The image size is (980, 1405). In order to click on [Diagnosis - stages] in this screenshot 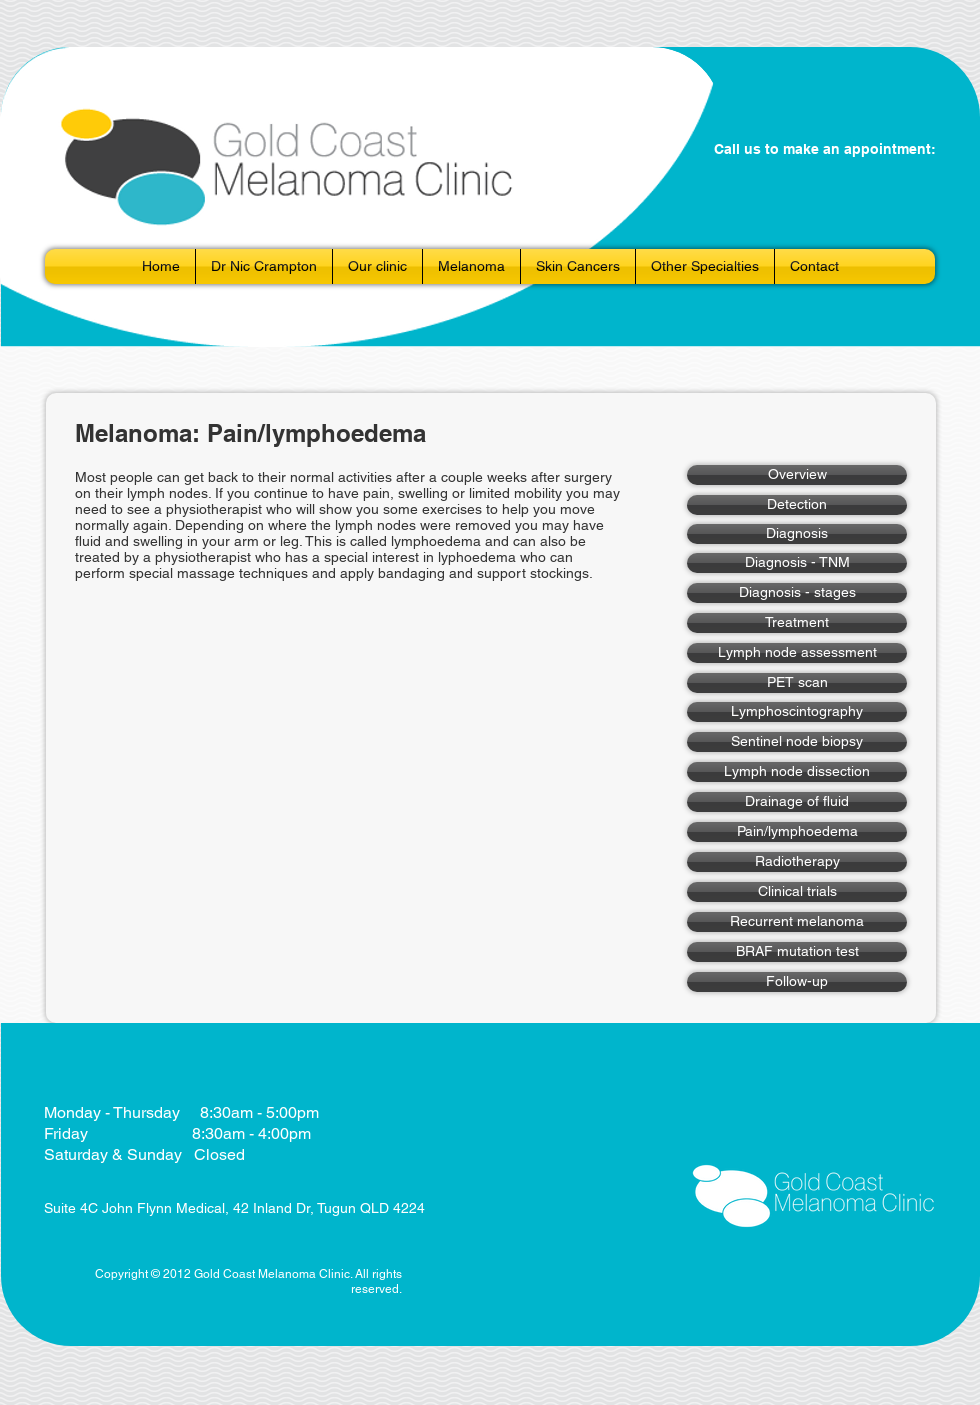, I will do `click(797, 593)`.